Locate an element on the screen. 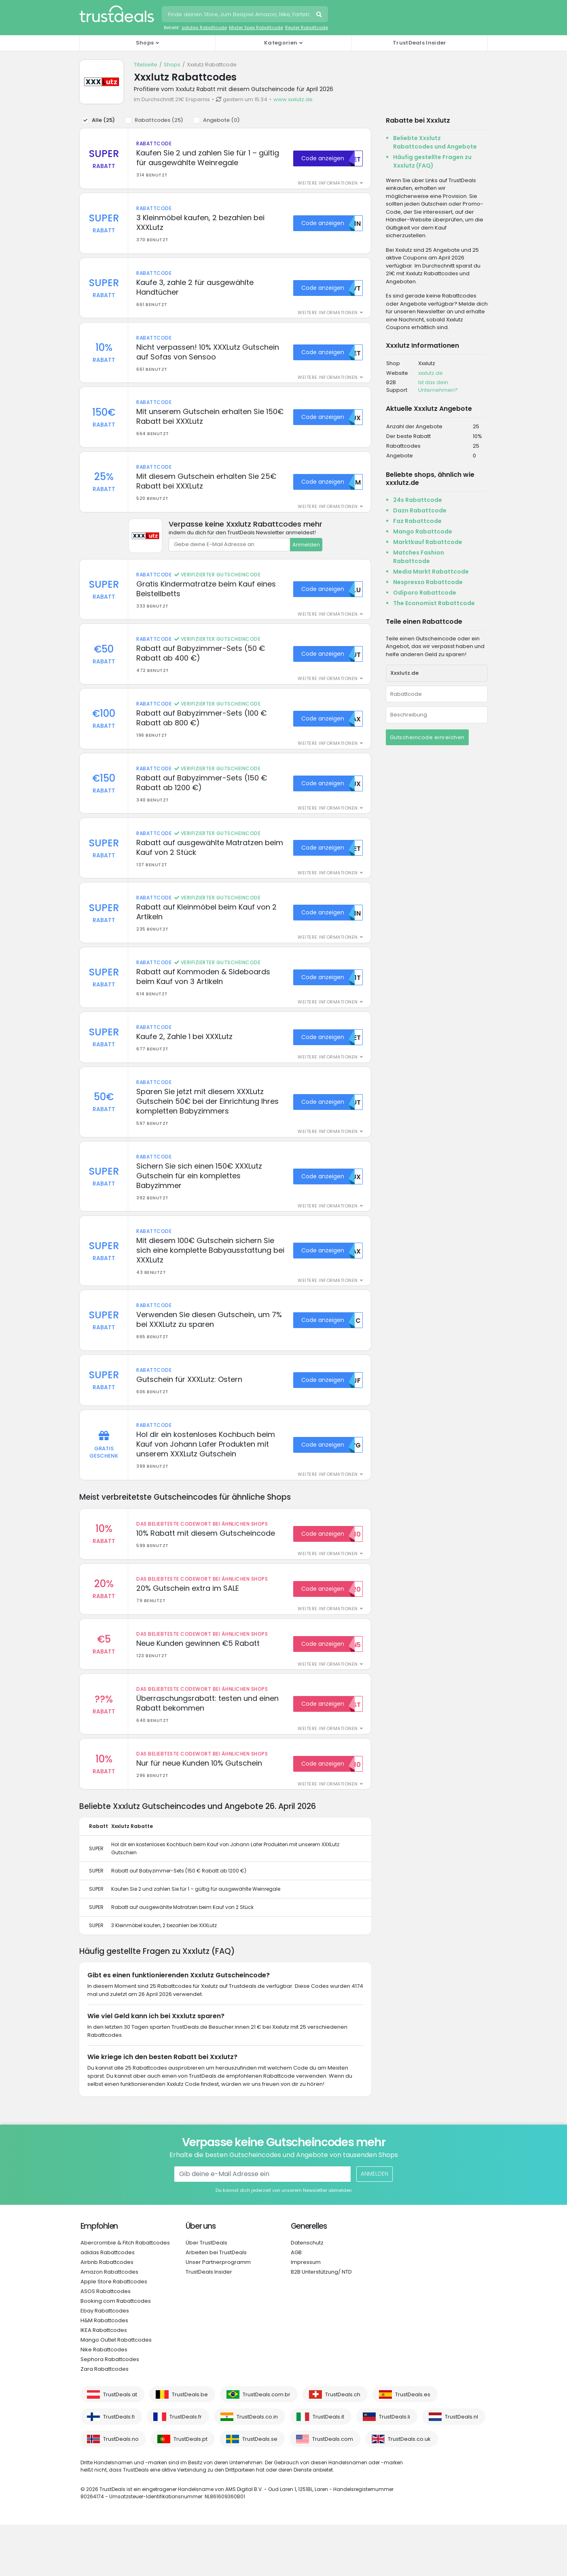  Matches Fashion Rabattcode is located at coordinates (418, 556).